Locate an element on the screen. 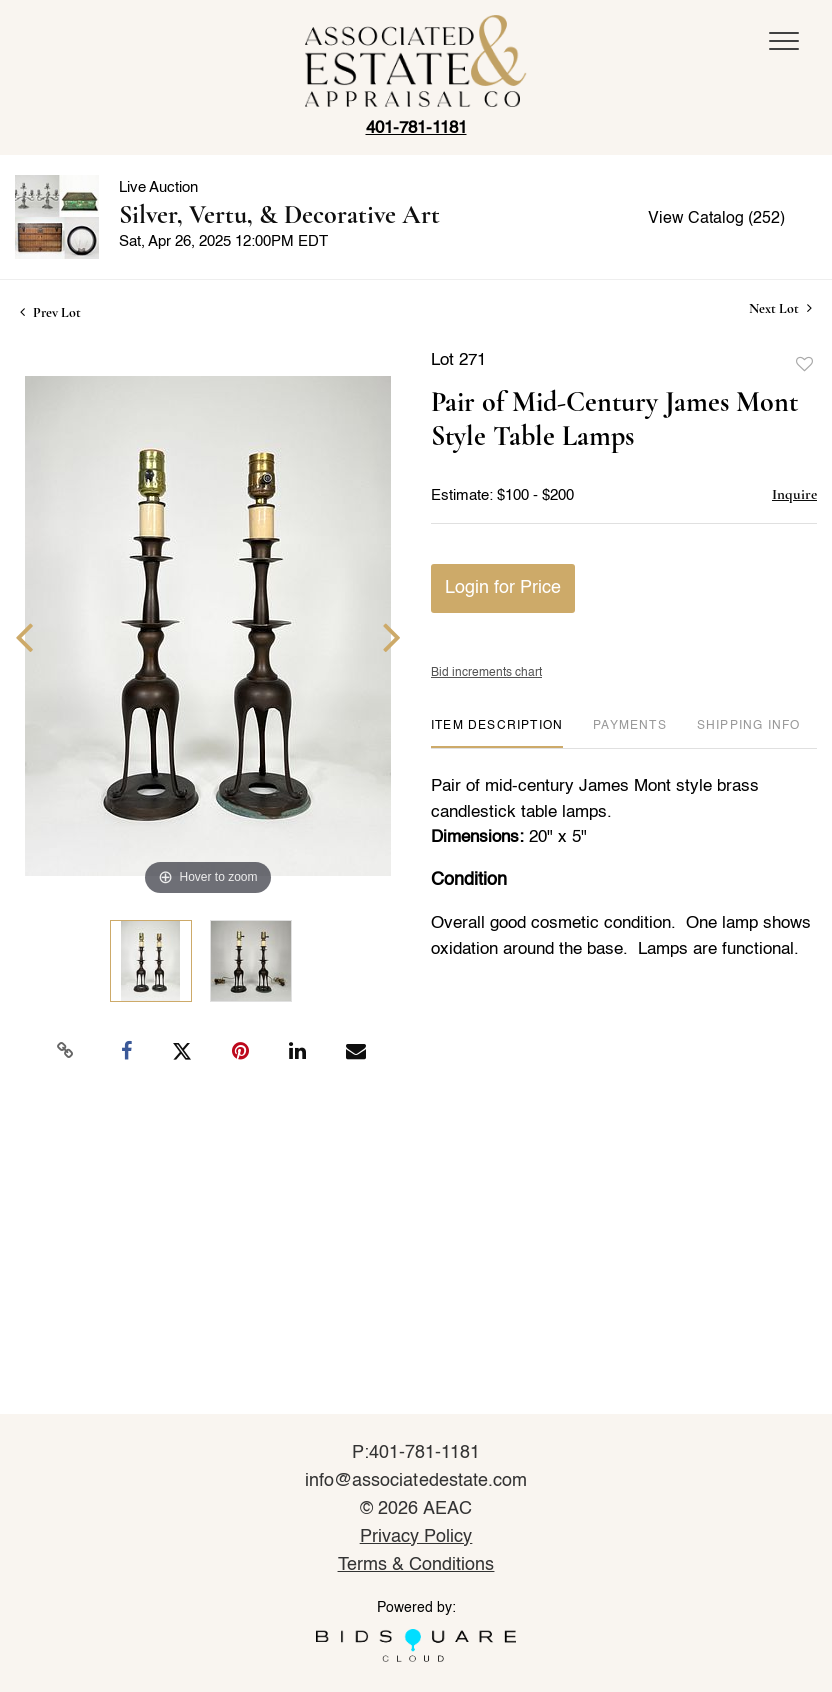  Silver, Vertu, & Decorative Art is located at coordinates (279, 214).